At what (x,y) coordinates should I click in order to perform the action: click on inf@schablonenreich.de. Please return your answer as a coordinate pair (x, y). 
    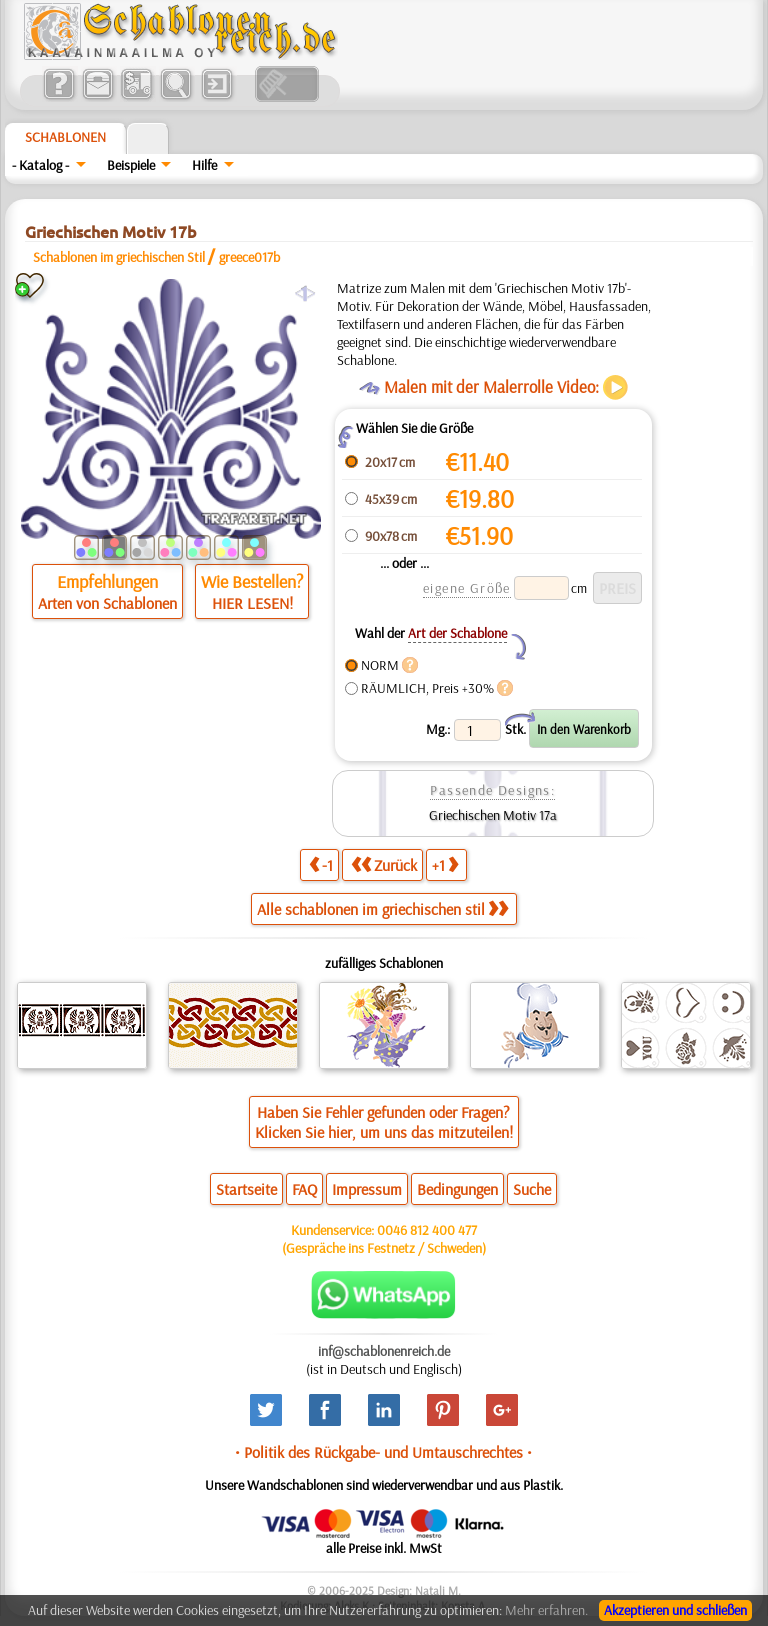
    Looking at the image, I should click on (384, 1351).